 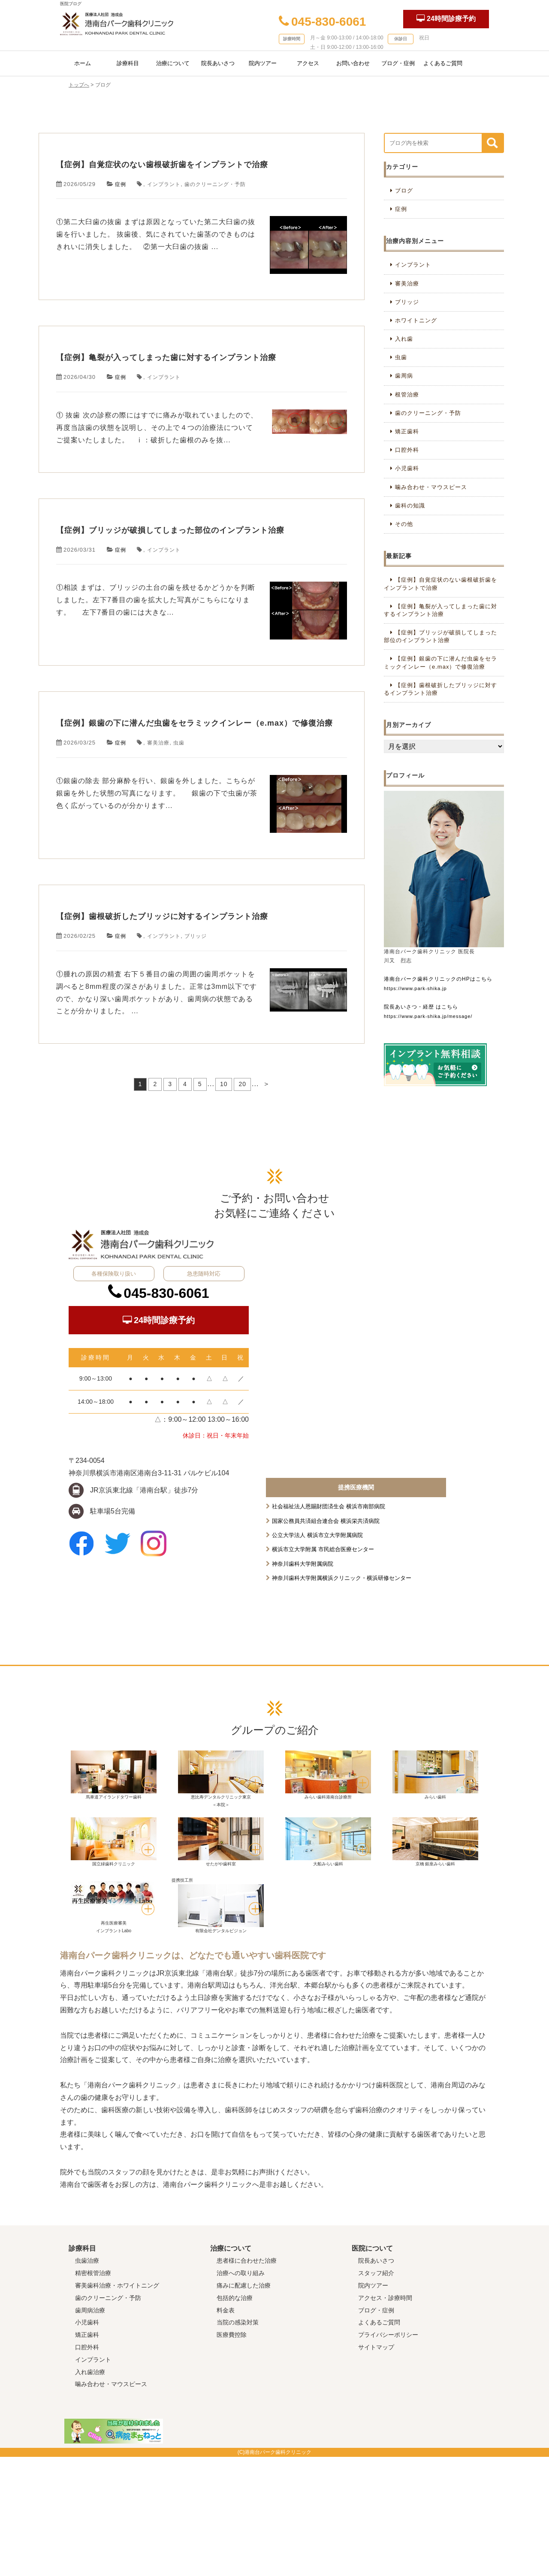 I want to click on 【症例】銀歯の下に潜んだ虫歯をセラミックインレー（e.max）で修復治療, so click(x=198, y=818).